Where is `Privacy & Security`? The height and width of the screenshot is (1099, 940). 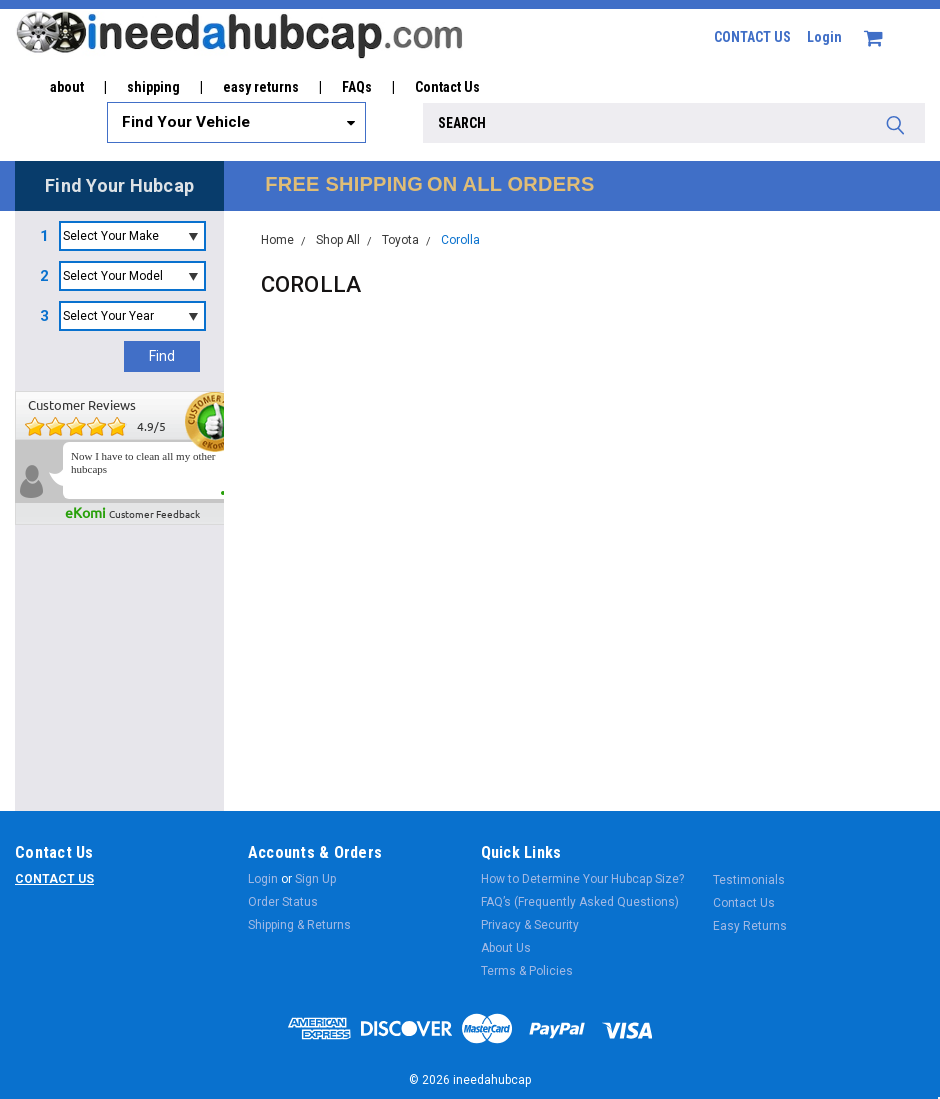 Privacy & Security is located at coordinates (530, 925).